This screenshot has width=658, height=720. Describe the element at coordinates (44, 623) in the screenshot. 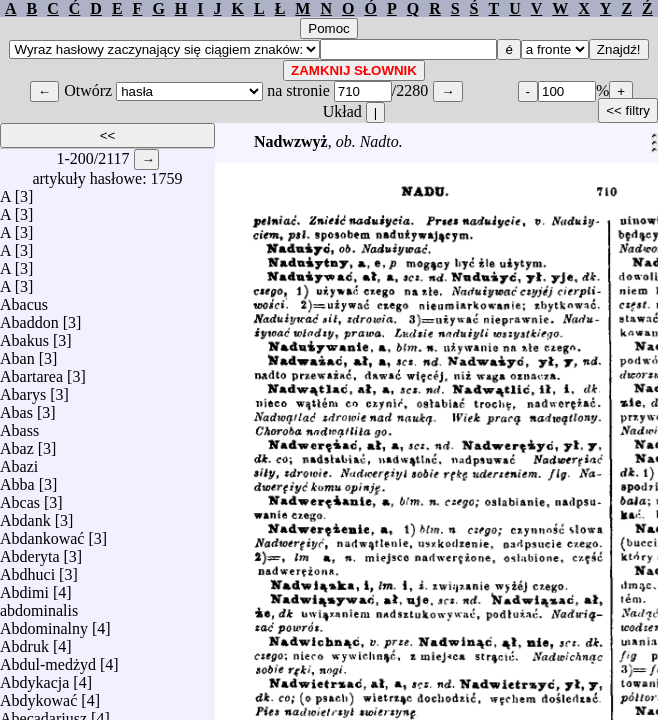

I see `Abdominalny` at that location.